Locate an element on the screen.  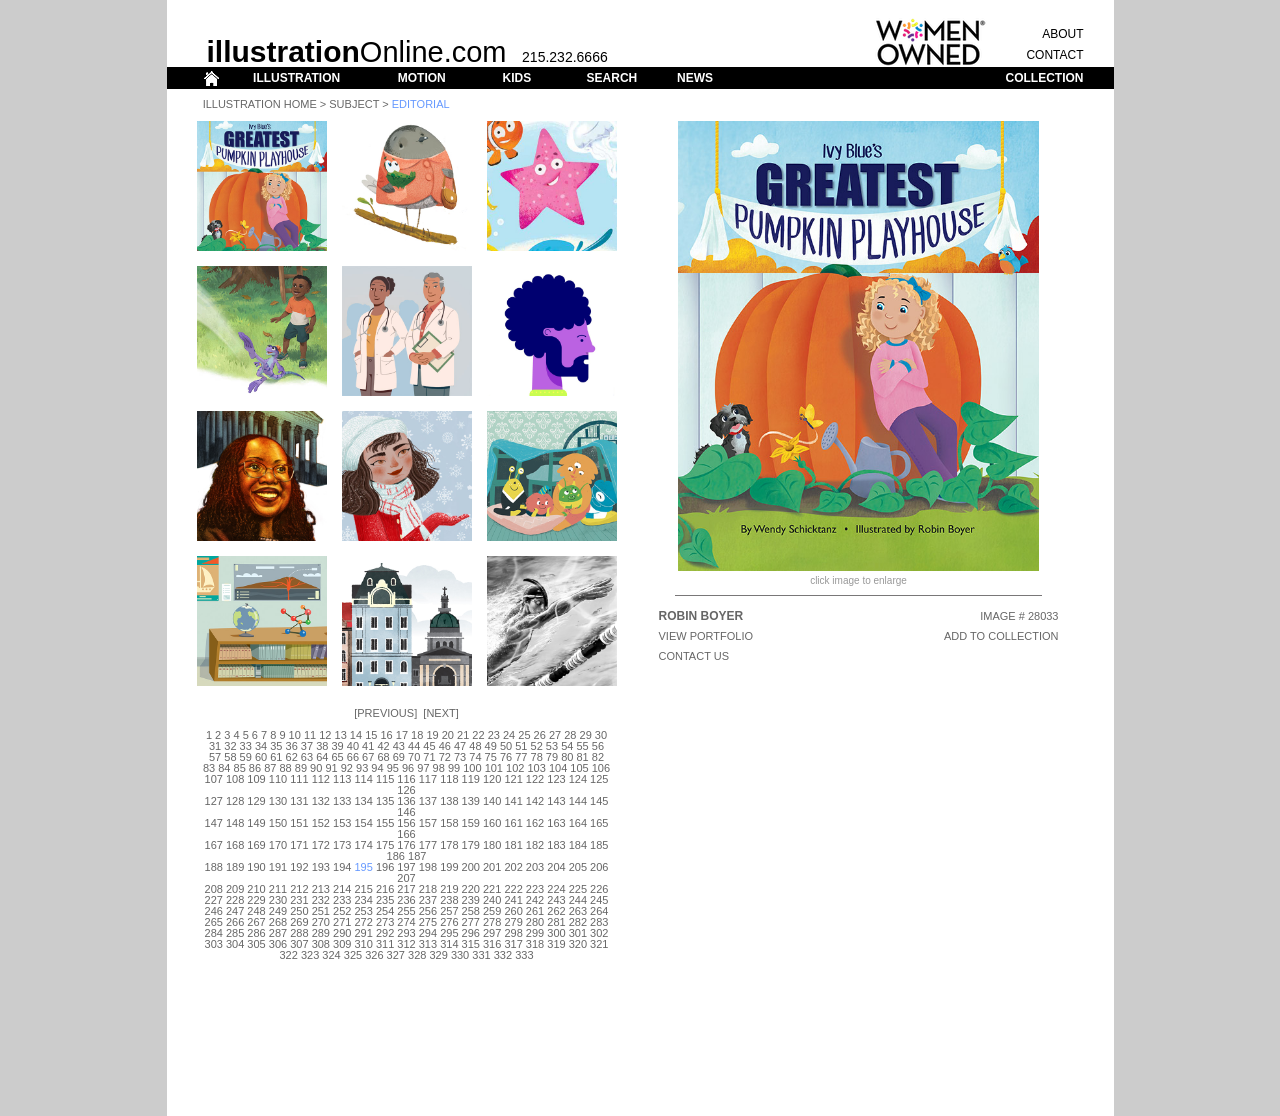
190 is located at coordinates (256, 867).